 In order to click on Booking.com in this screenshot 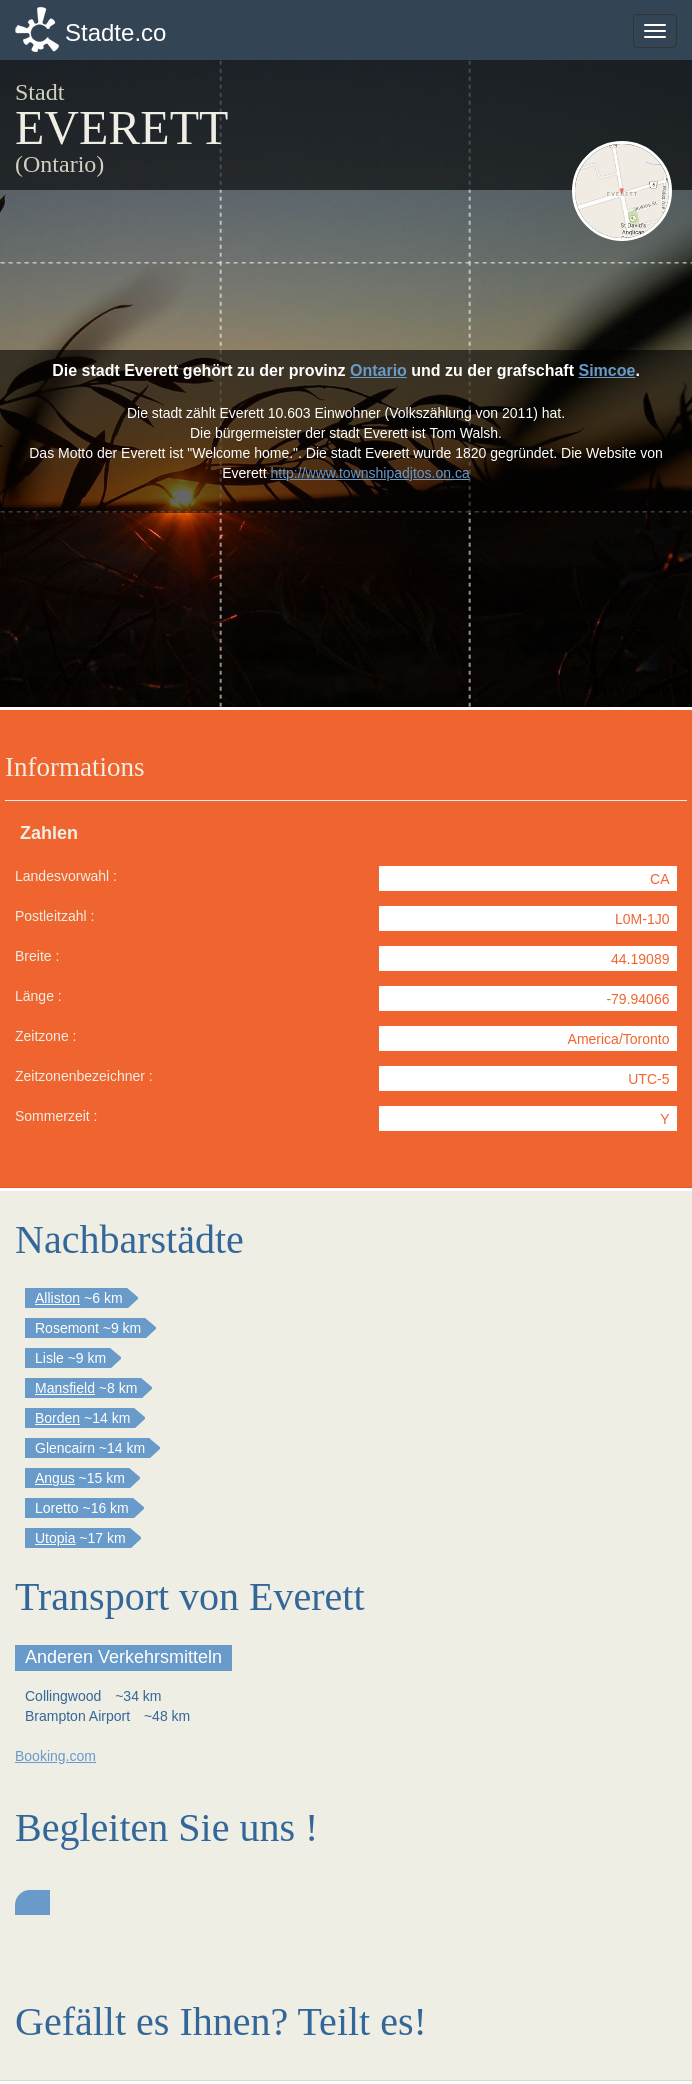, I will do `click(55, 1756)`.